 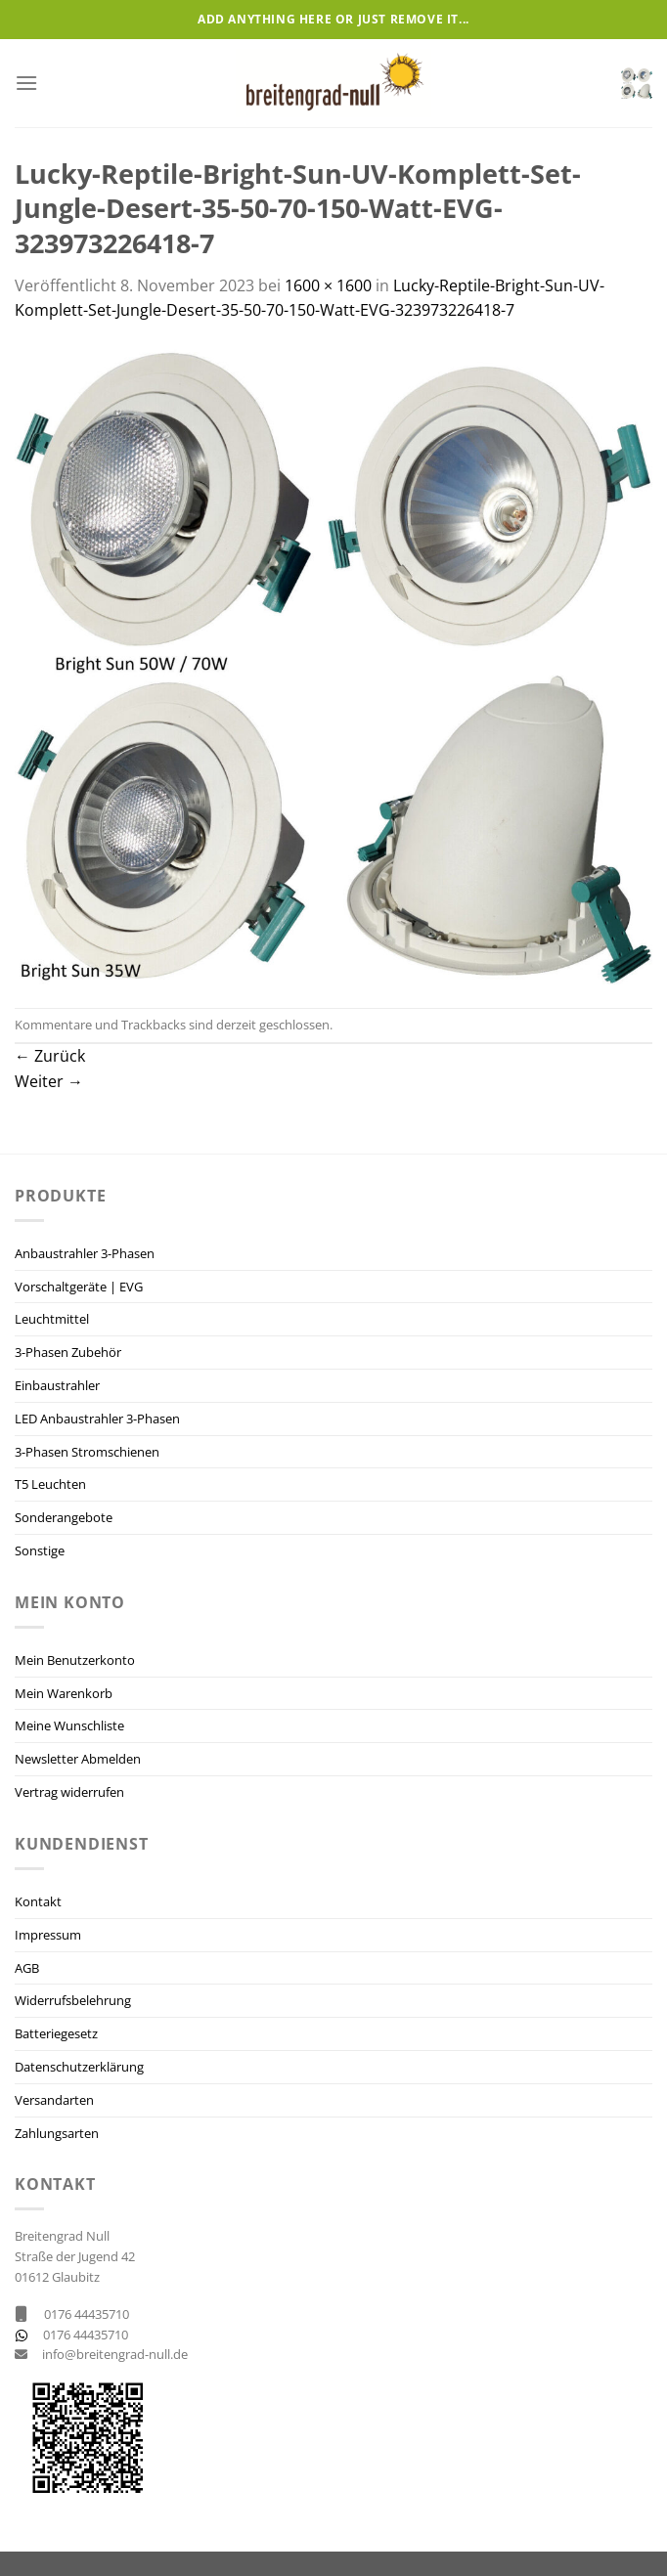 What do you see at coordinates (73, 2000) in the screenshot?
I see `Widerrufsbelehrung` at bounding box center [73, 2000].